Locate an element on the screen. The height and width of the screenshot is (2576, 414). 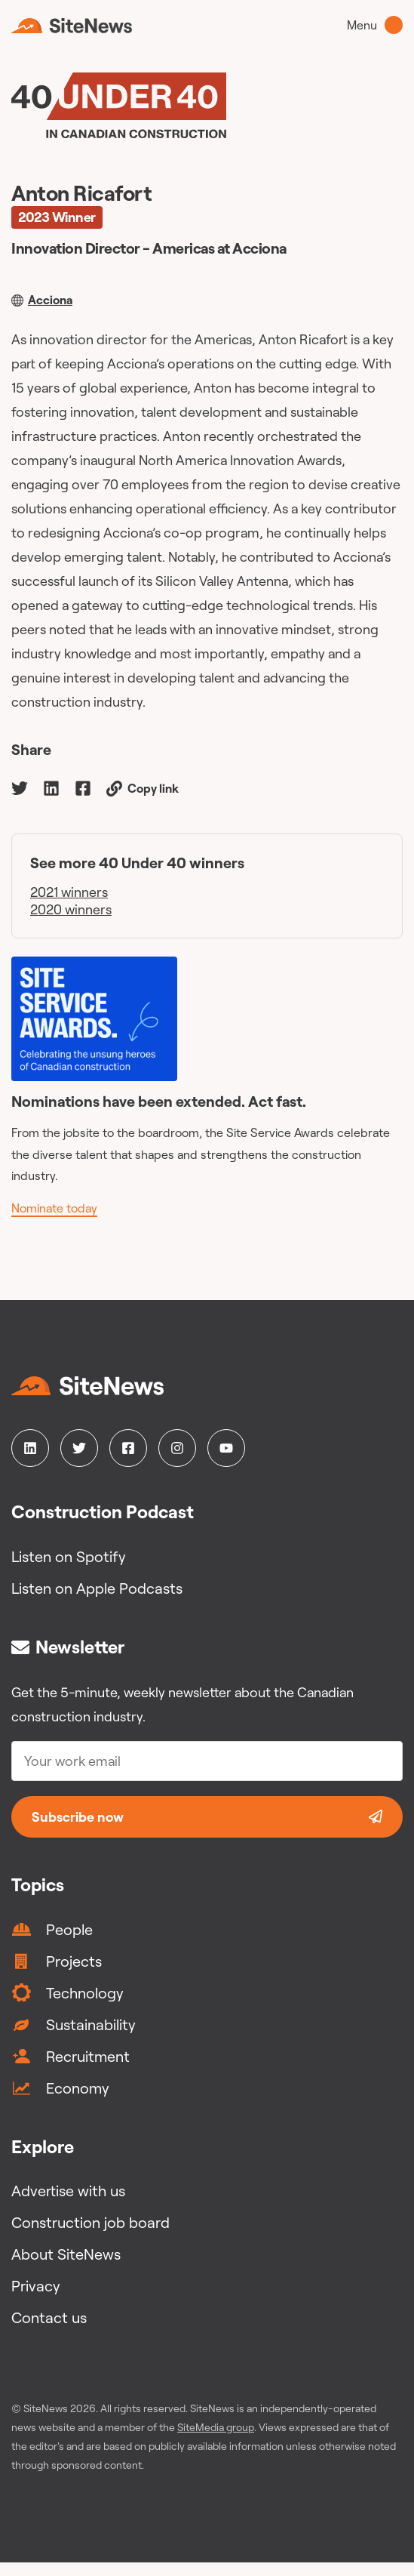
About SiteNews is located at coordinates (66, 2254).